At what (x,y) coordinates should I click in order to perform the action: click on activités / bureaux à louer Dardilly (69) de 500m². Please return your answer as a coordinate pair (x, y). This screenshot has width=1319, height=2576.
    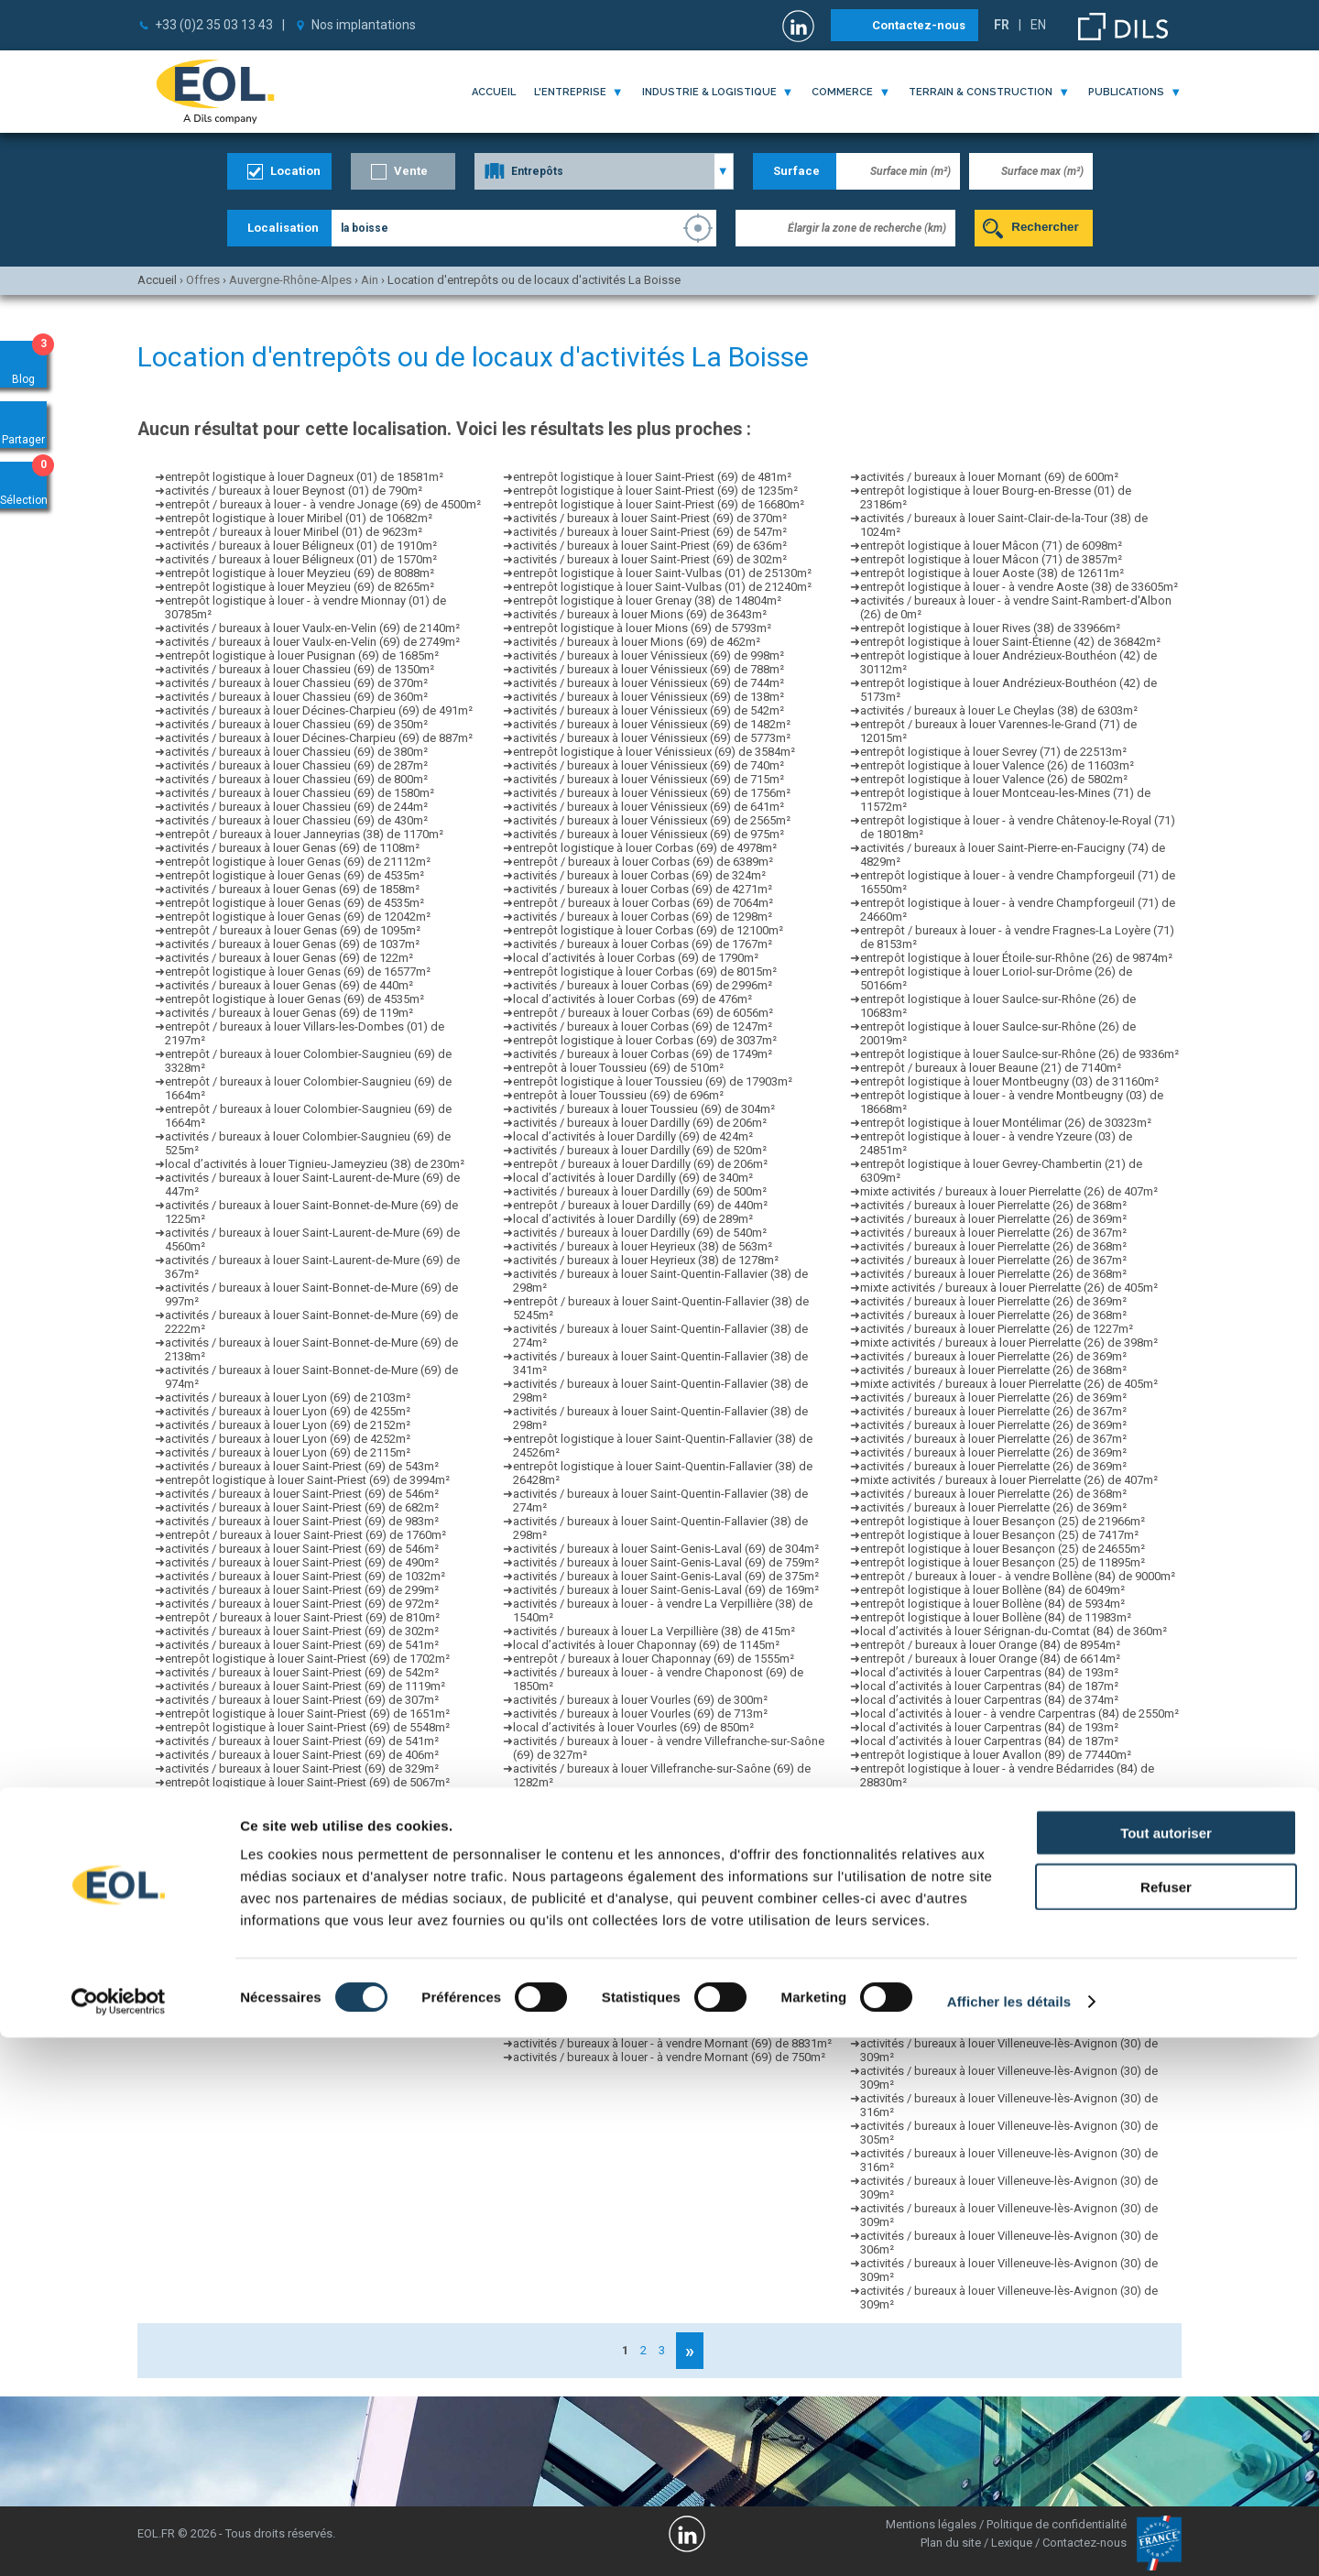
    Looking at the image, I should click on (640, 1191).